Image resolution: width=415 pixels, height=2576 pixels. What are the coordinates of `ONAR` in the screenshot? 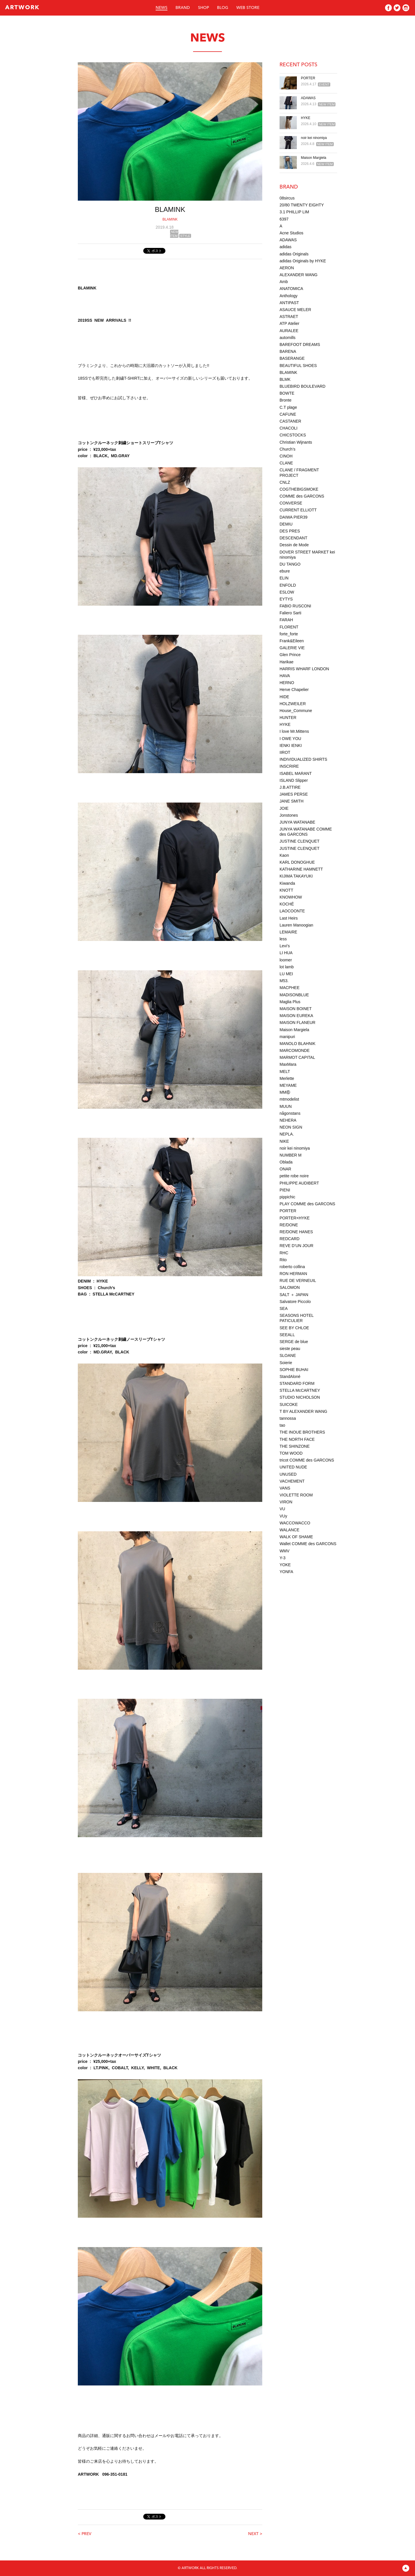 It's located at (285, 1169).